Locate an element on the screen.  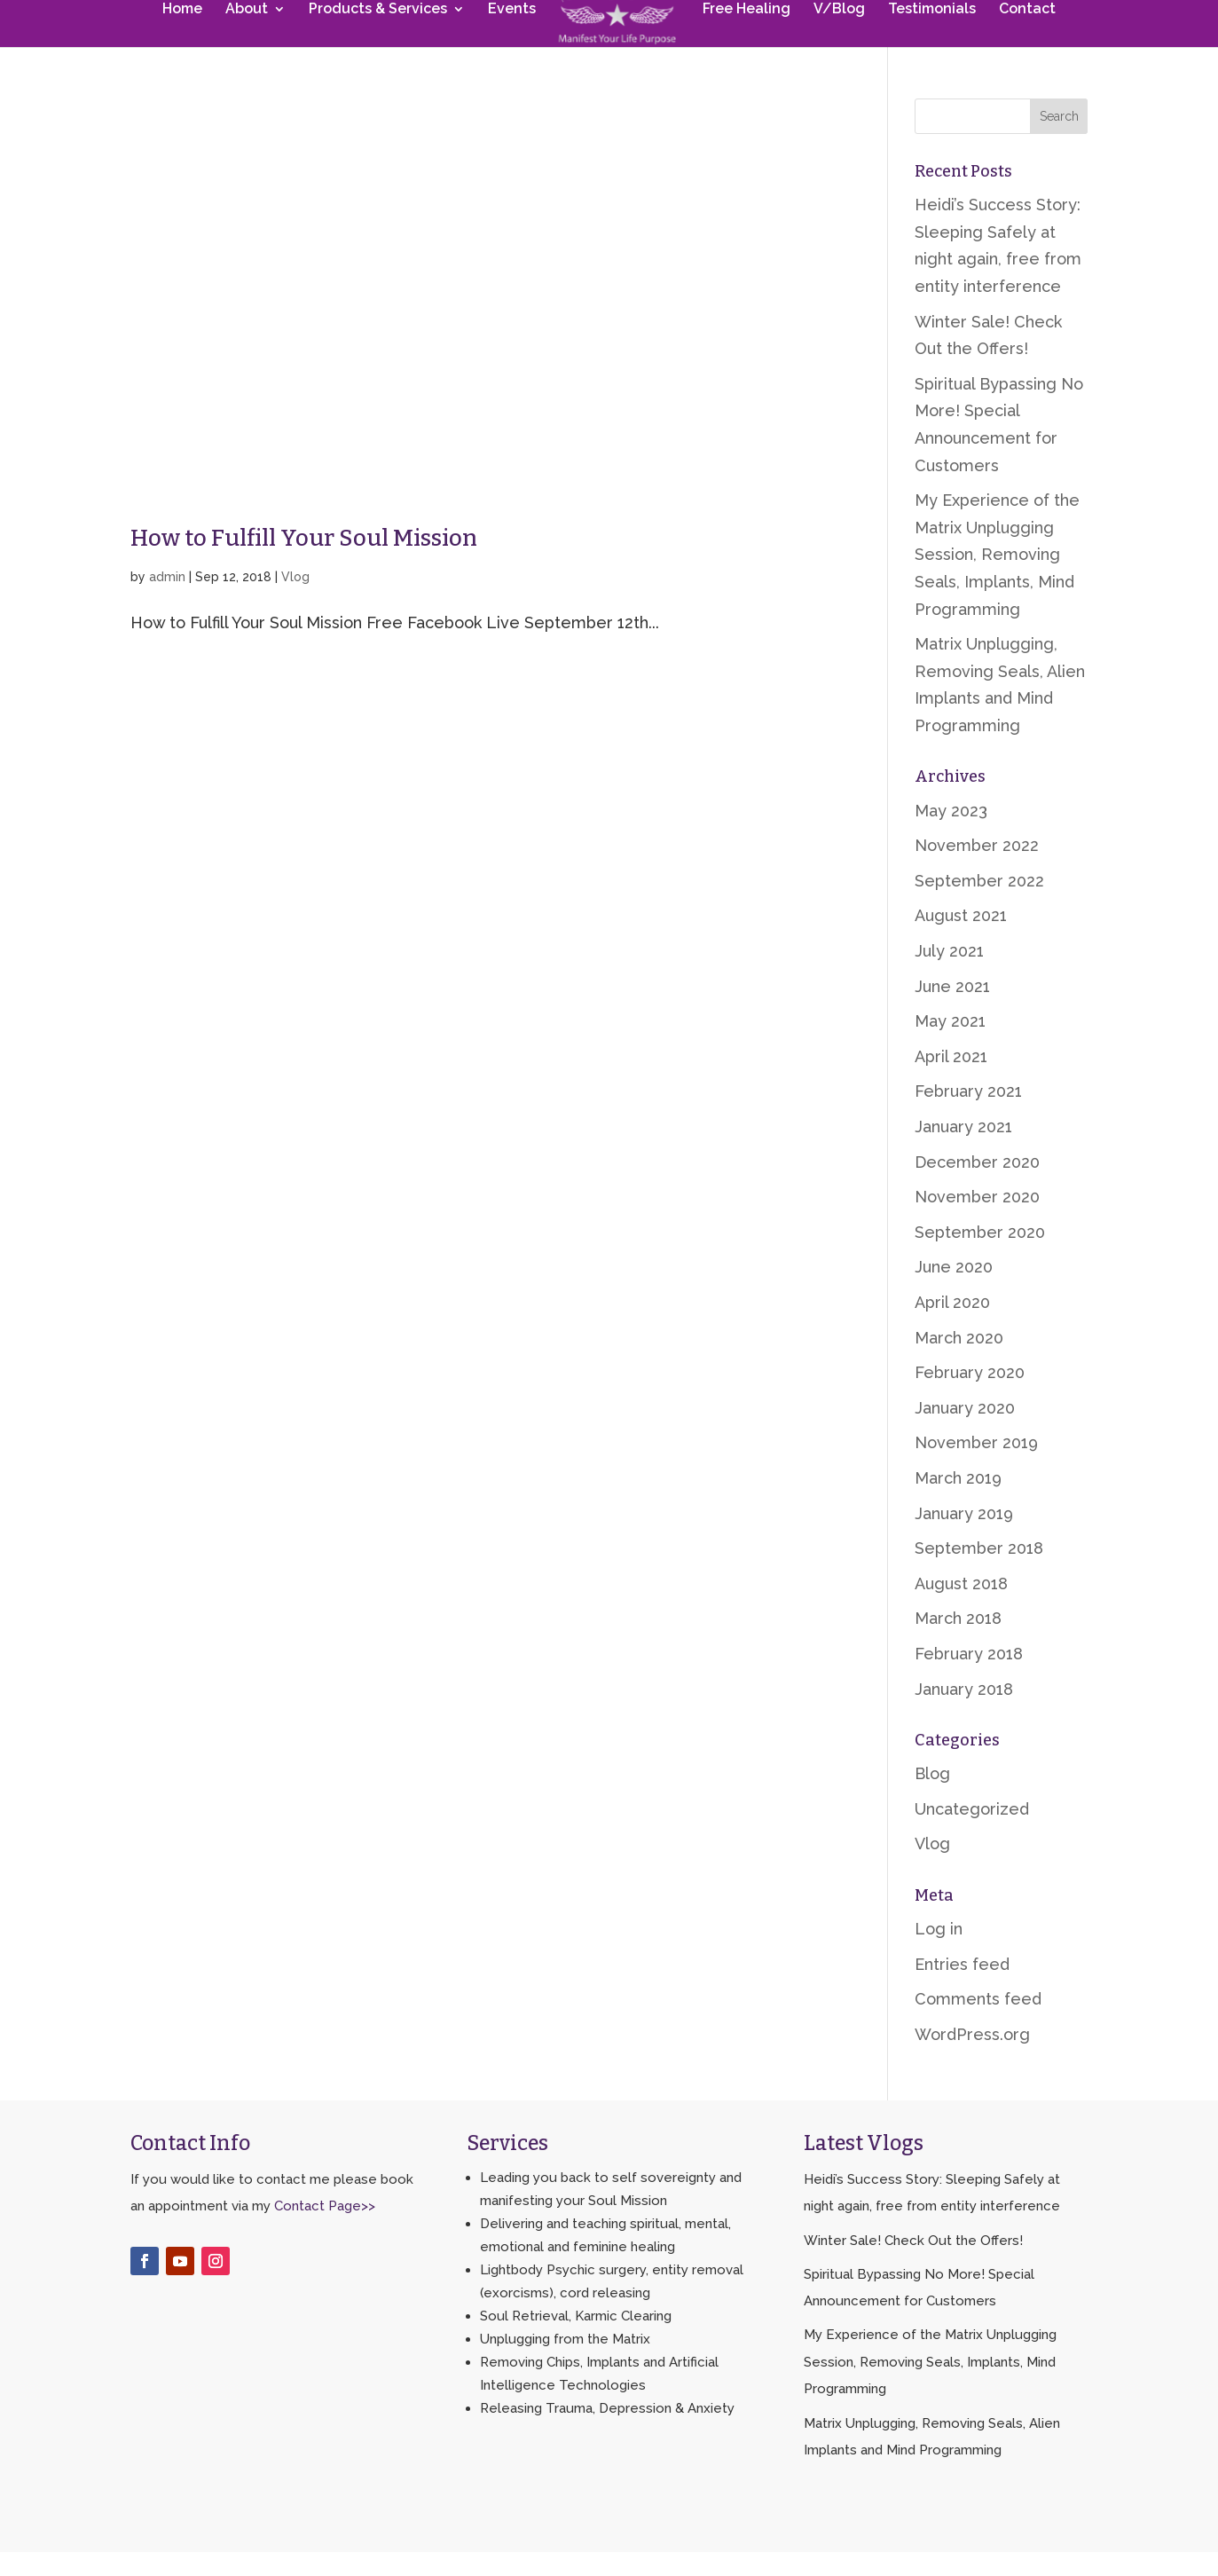
September 2022 is located at coordinates (979, 904).